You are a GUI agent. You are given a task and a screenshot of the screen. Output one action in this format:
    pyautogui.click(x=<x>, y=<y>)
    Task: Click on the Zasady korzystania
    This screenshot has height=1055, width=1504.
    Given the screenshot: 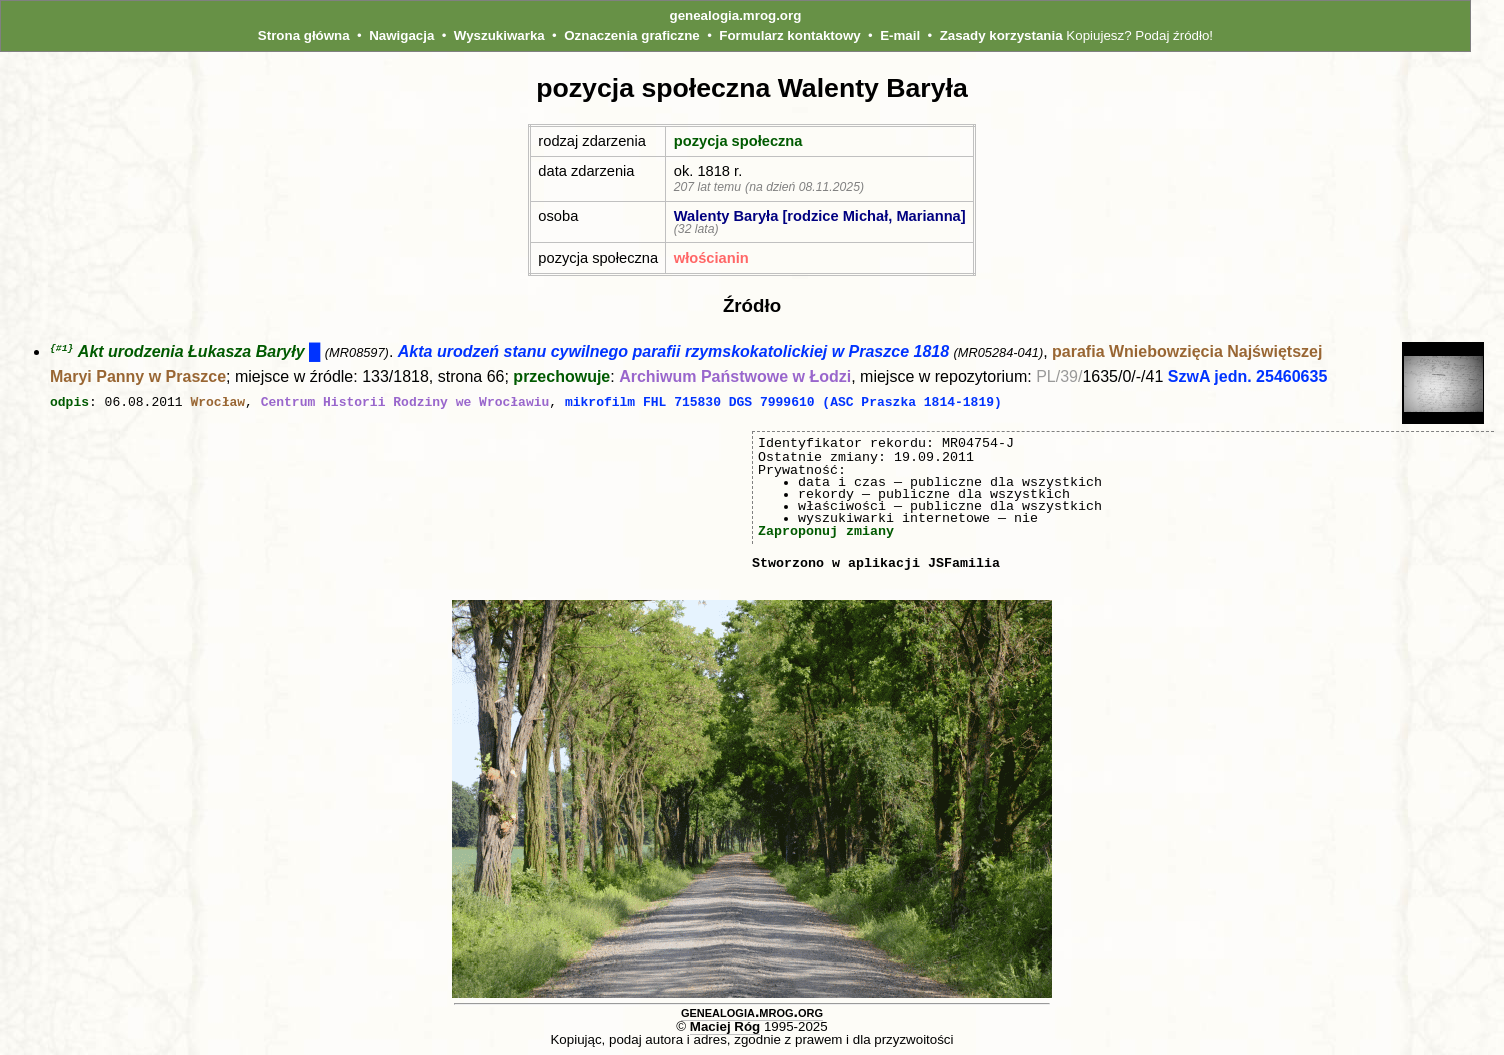 What is the action you would take?
    pyautogui.click(x=1001, y=35)
    